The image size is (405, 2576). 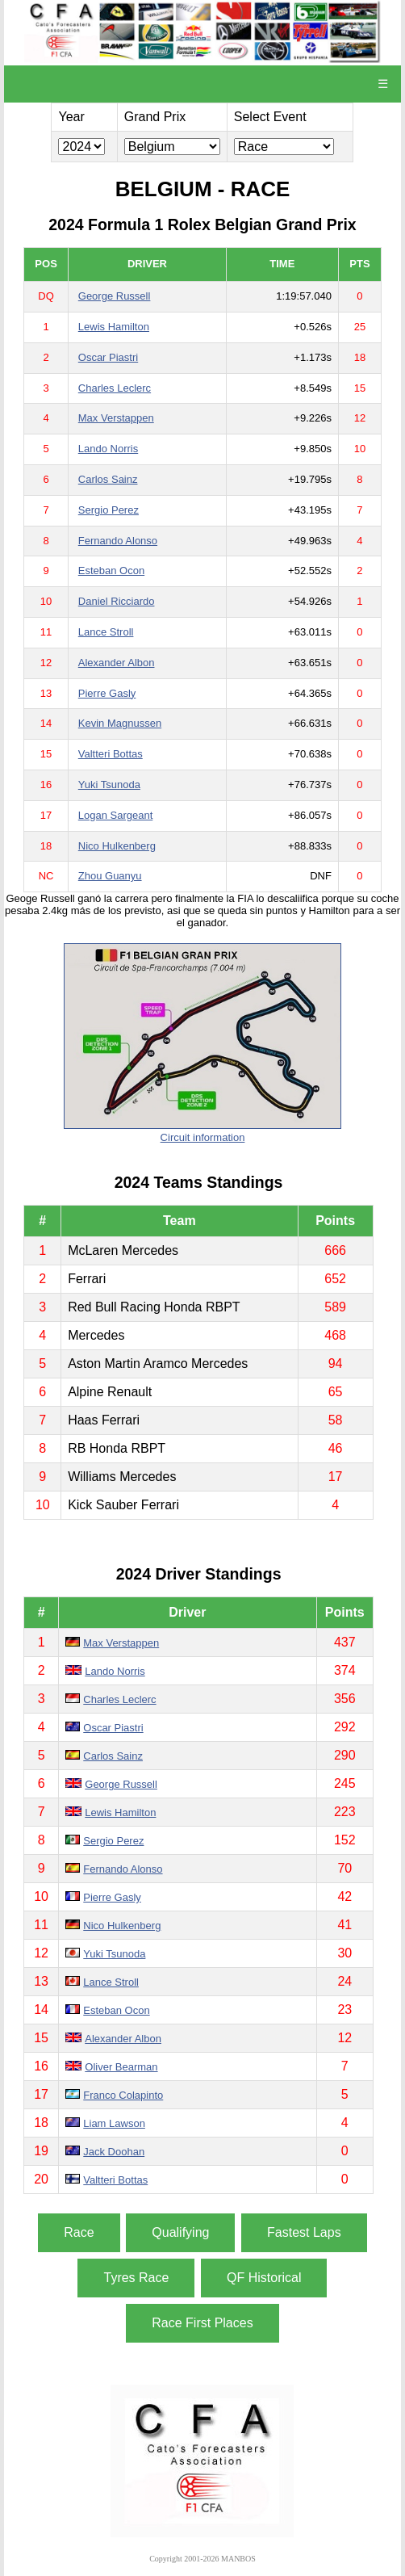 What do you see at coordinates (304, 2232) in the screenshot?
I see `Fastest Laps` at bounding box center [304, 2232].